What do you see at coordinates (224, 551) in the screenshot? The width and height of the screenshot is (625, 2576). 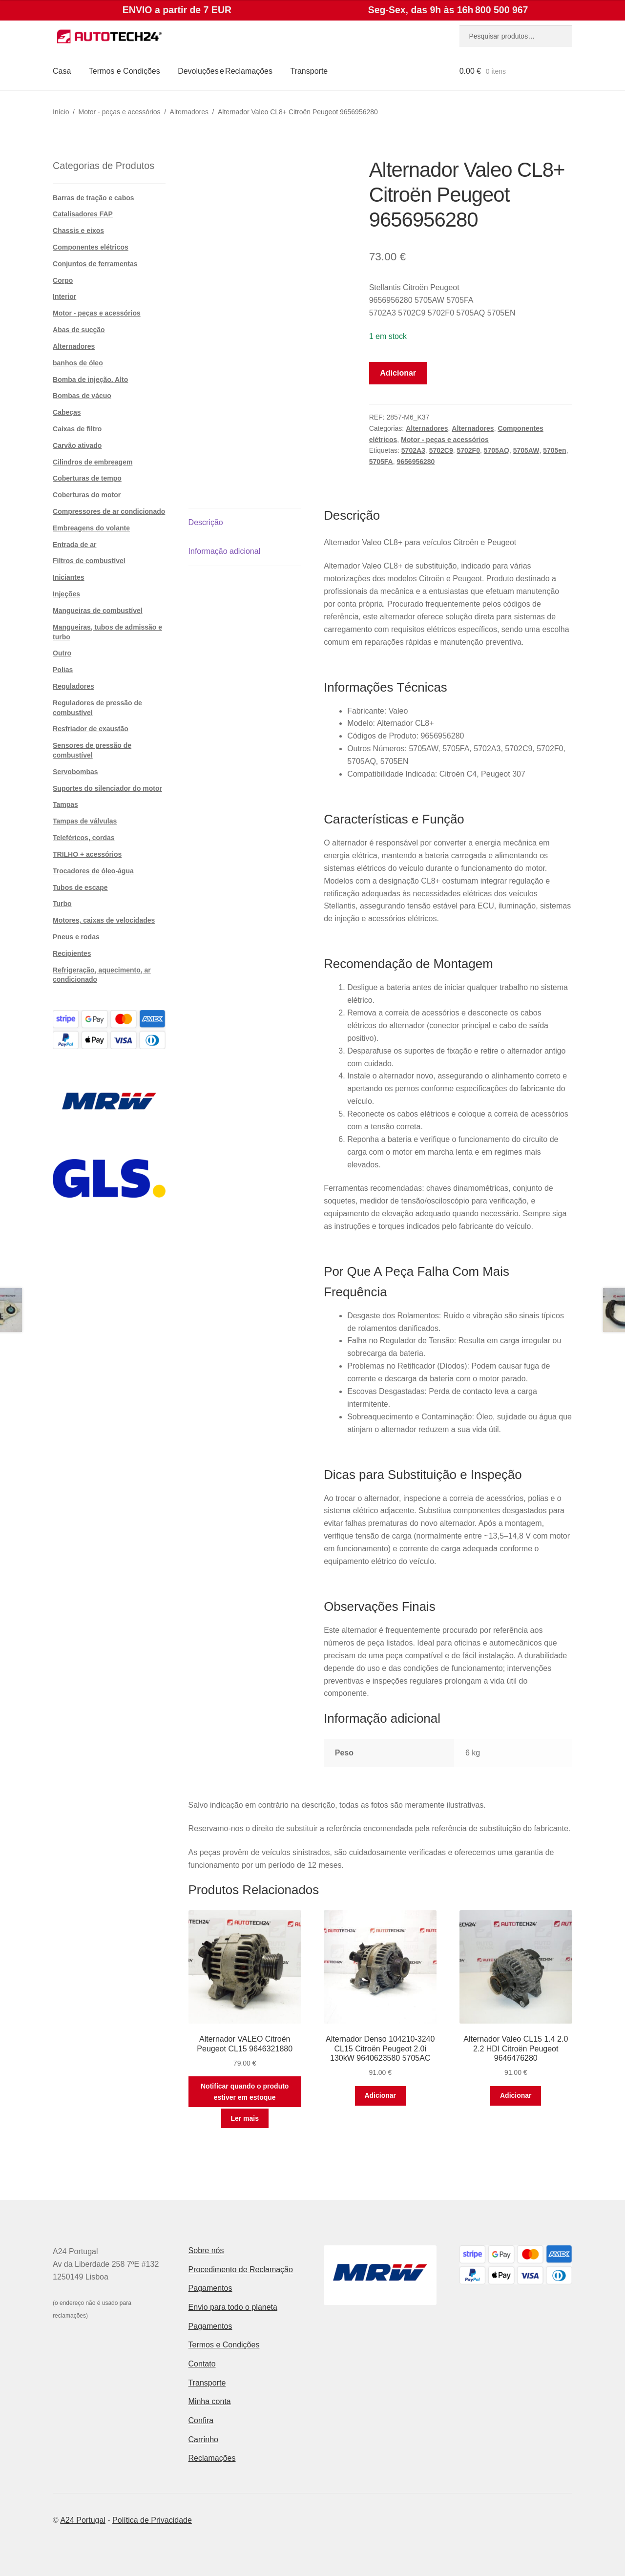 I see `Informação adicional [tab]` at bounding box center [224, 551].